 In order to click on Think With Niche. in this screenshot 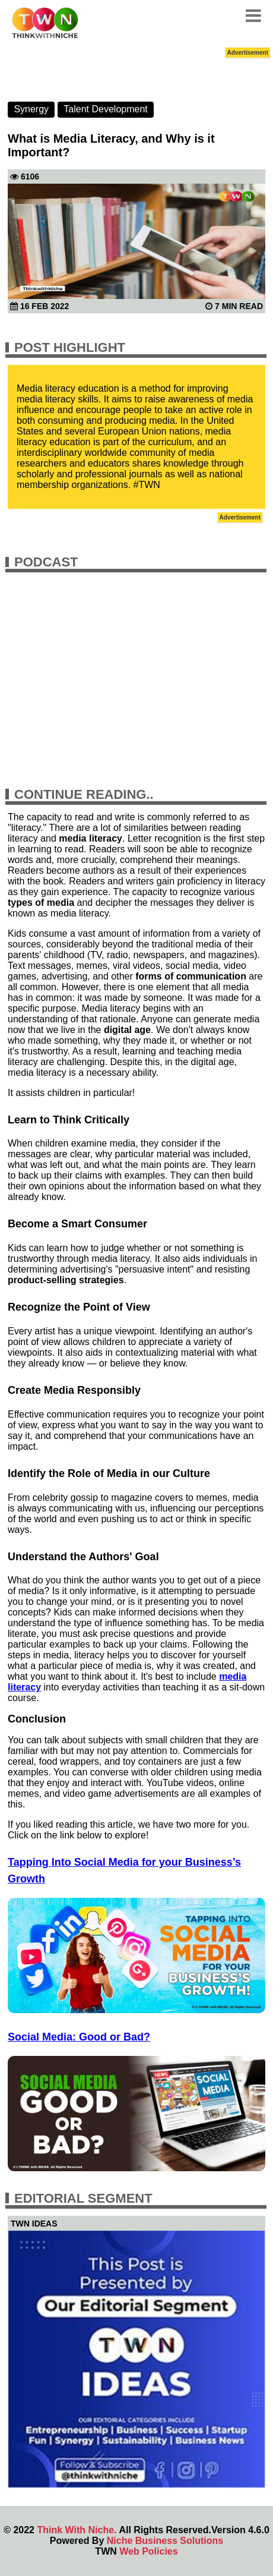, I will do `click(76, 2530)`.